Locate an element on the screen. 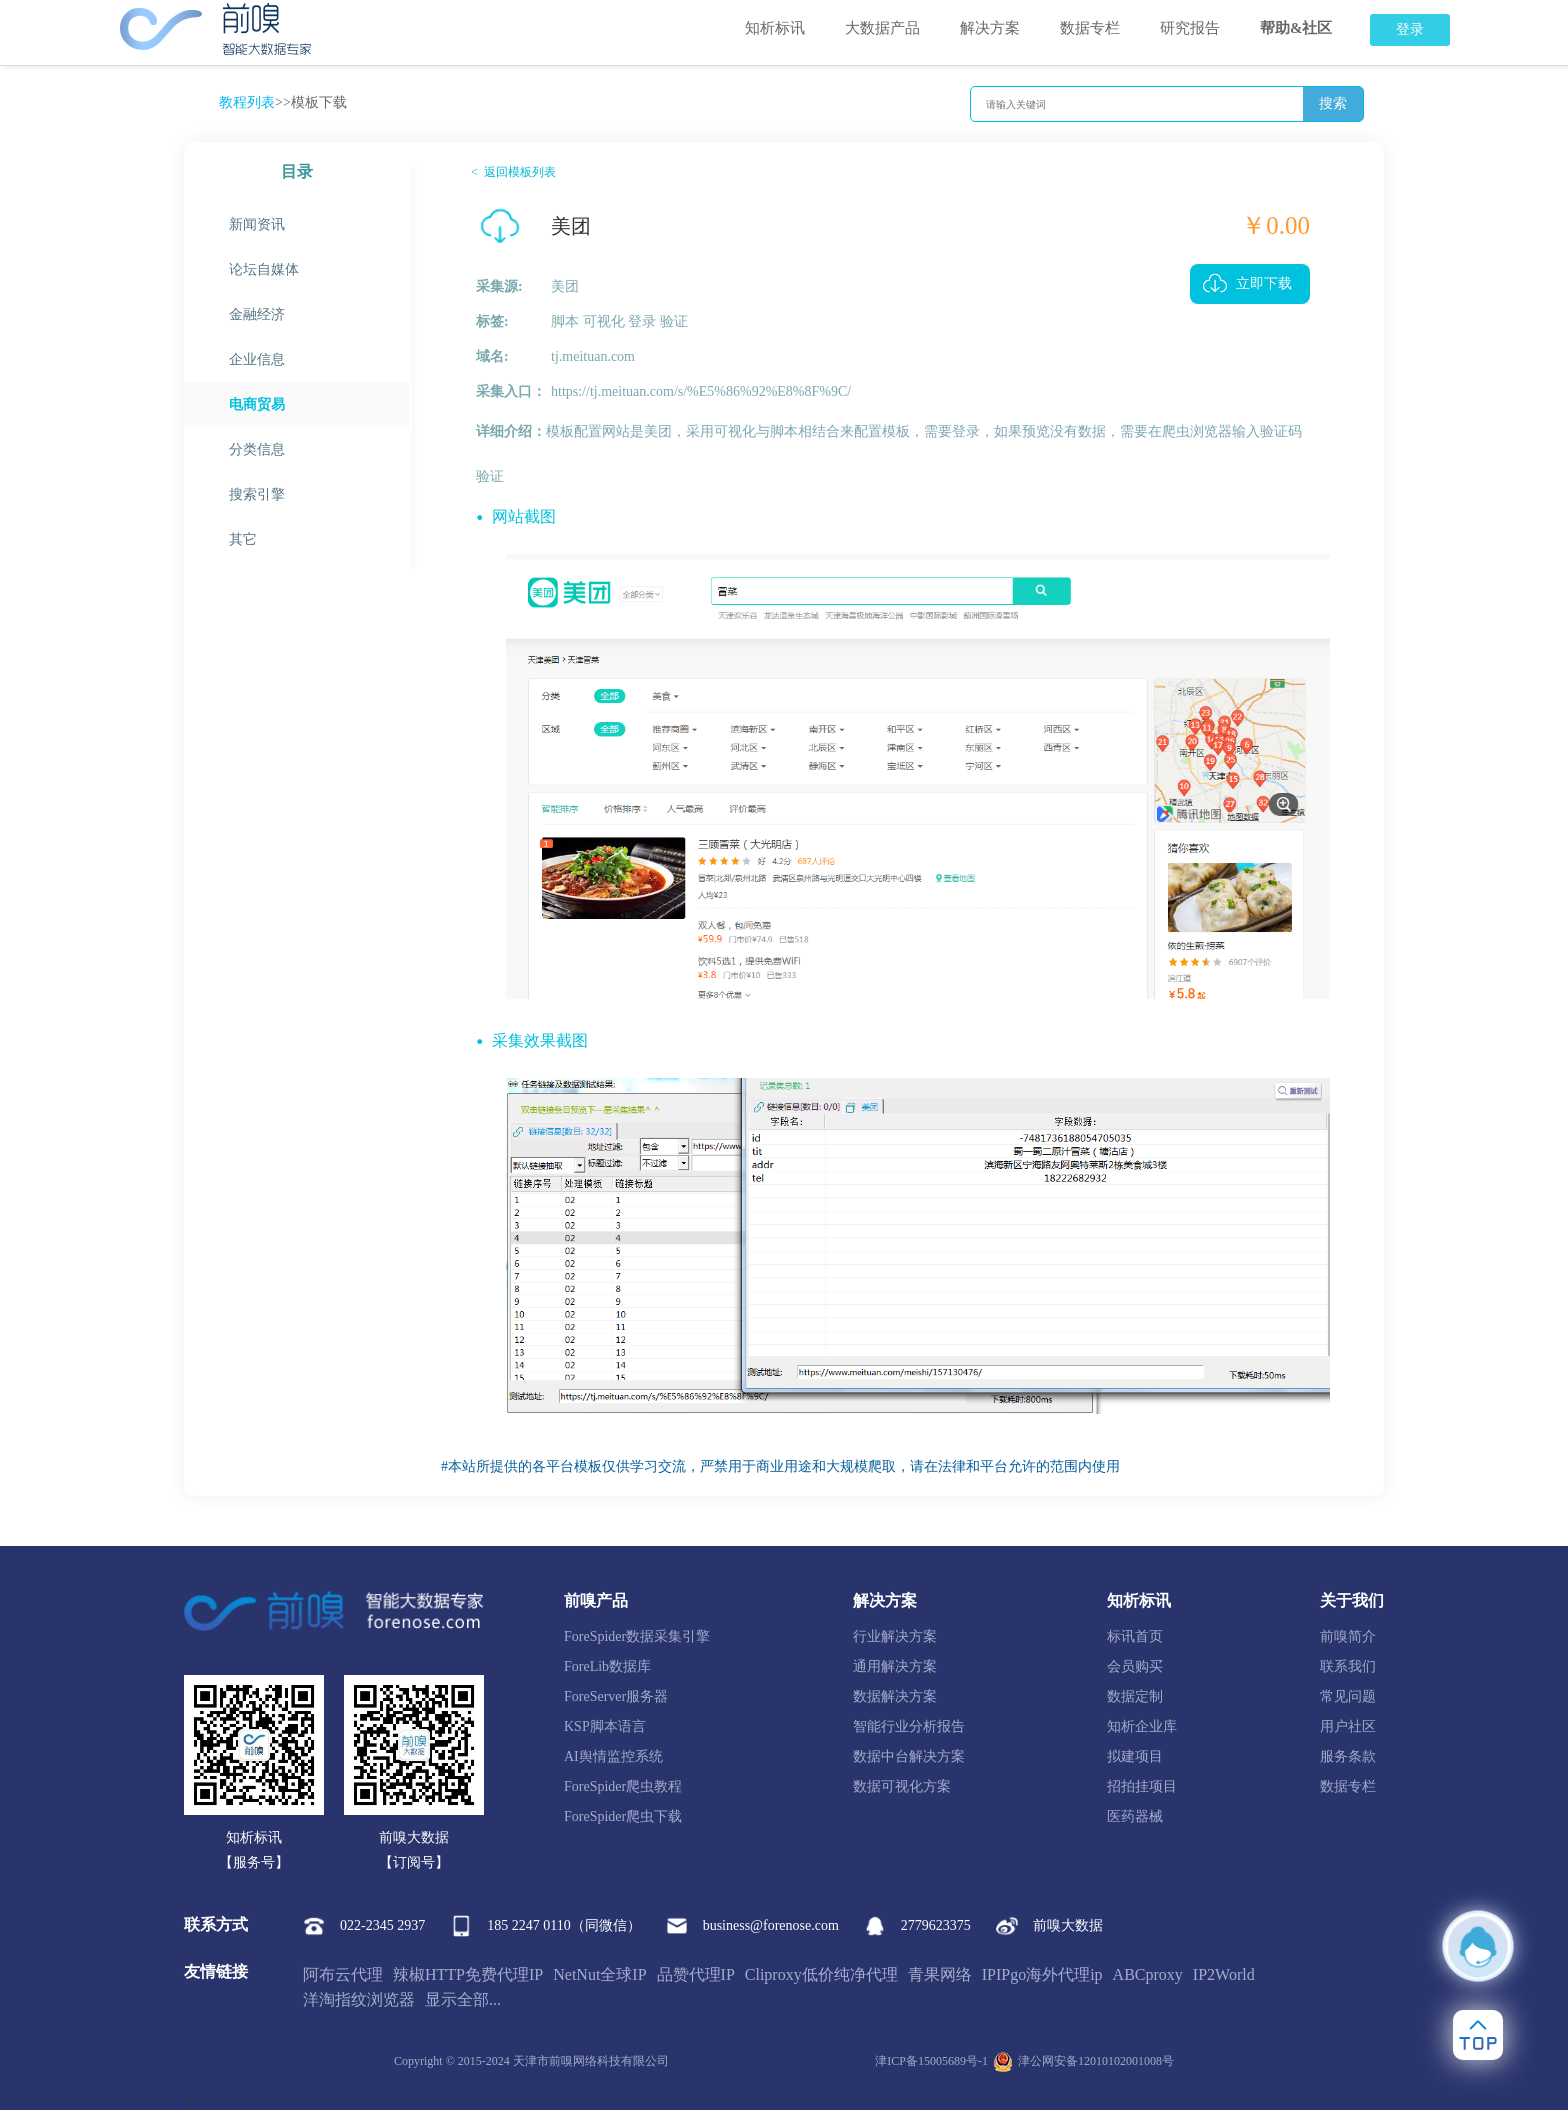  辣椒HTTP免费代理IP is located at coordinates (468, 1974).